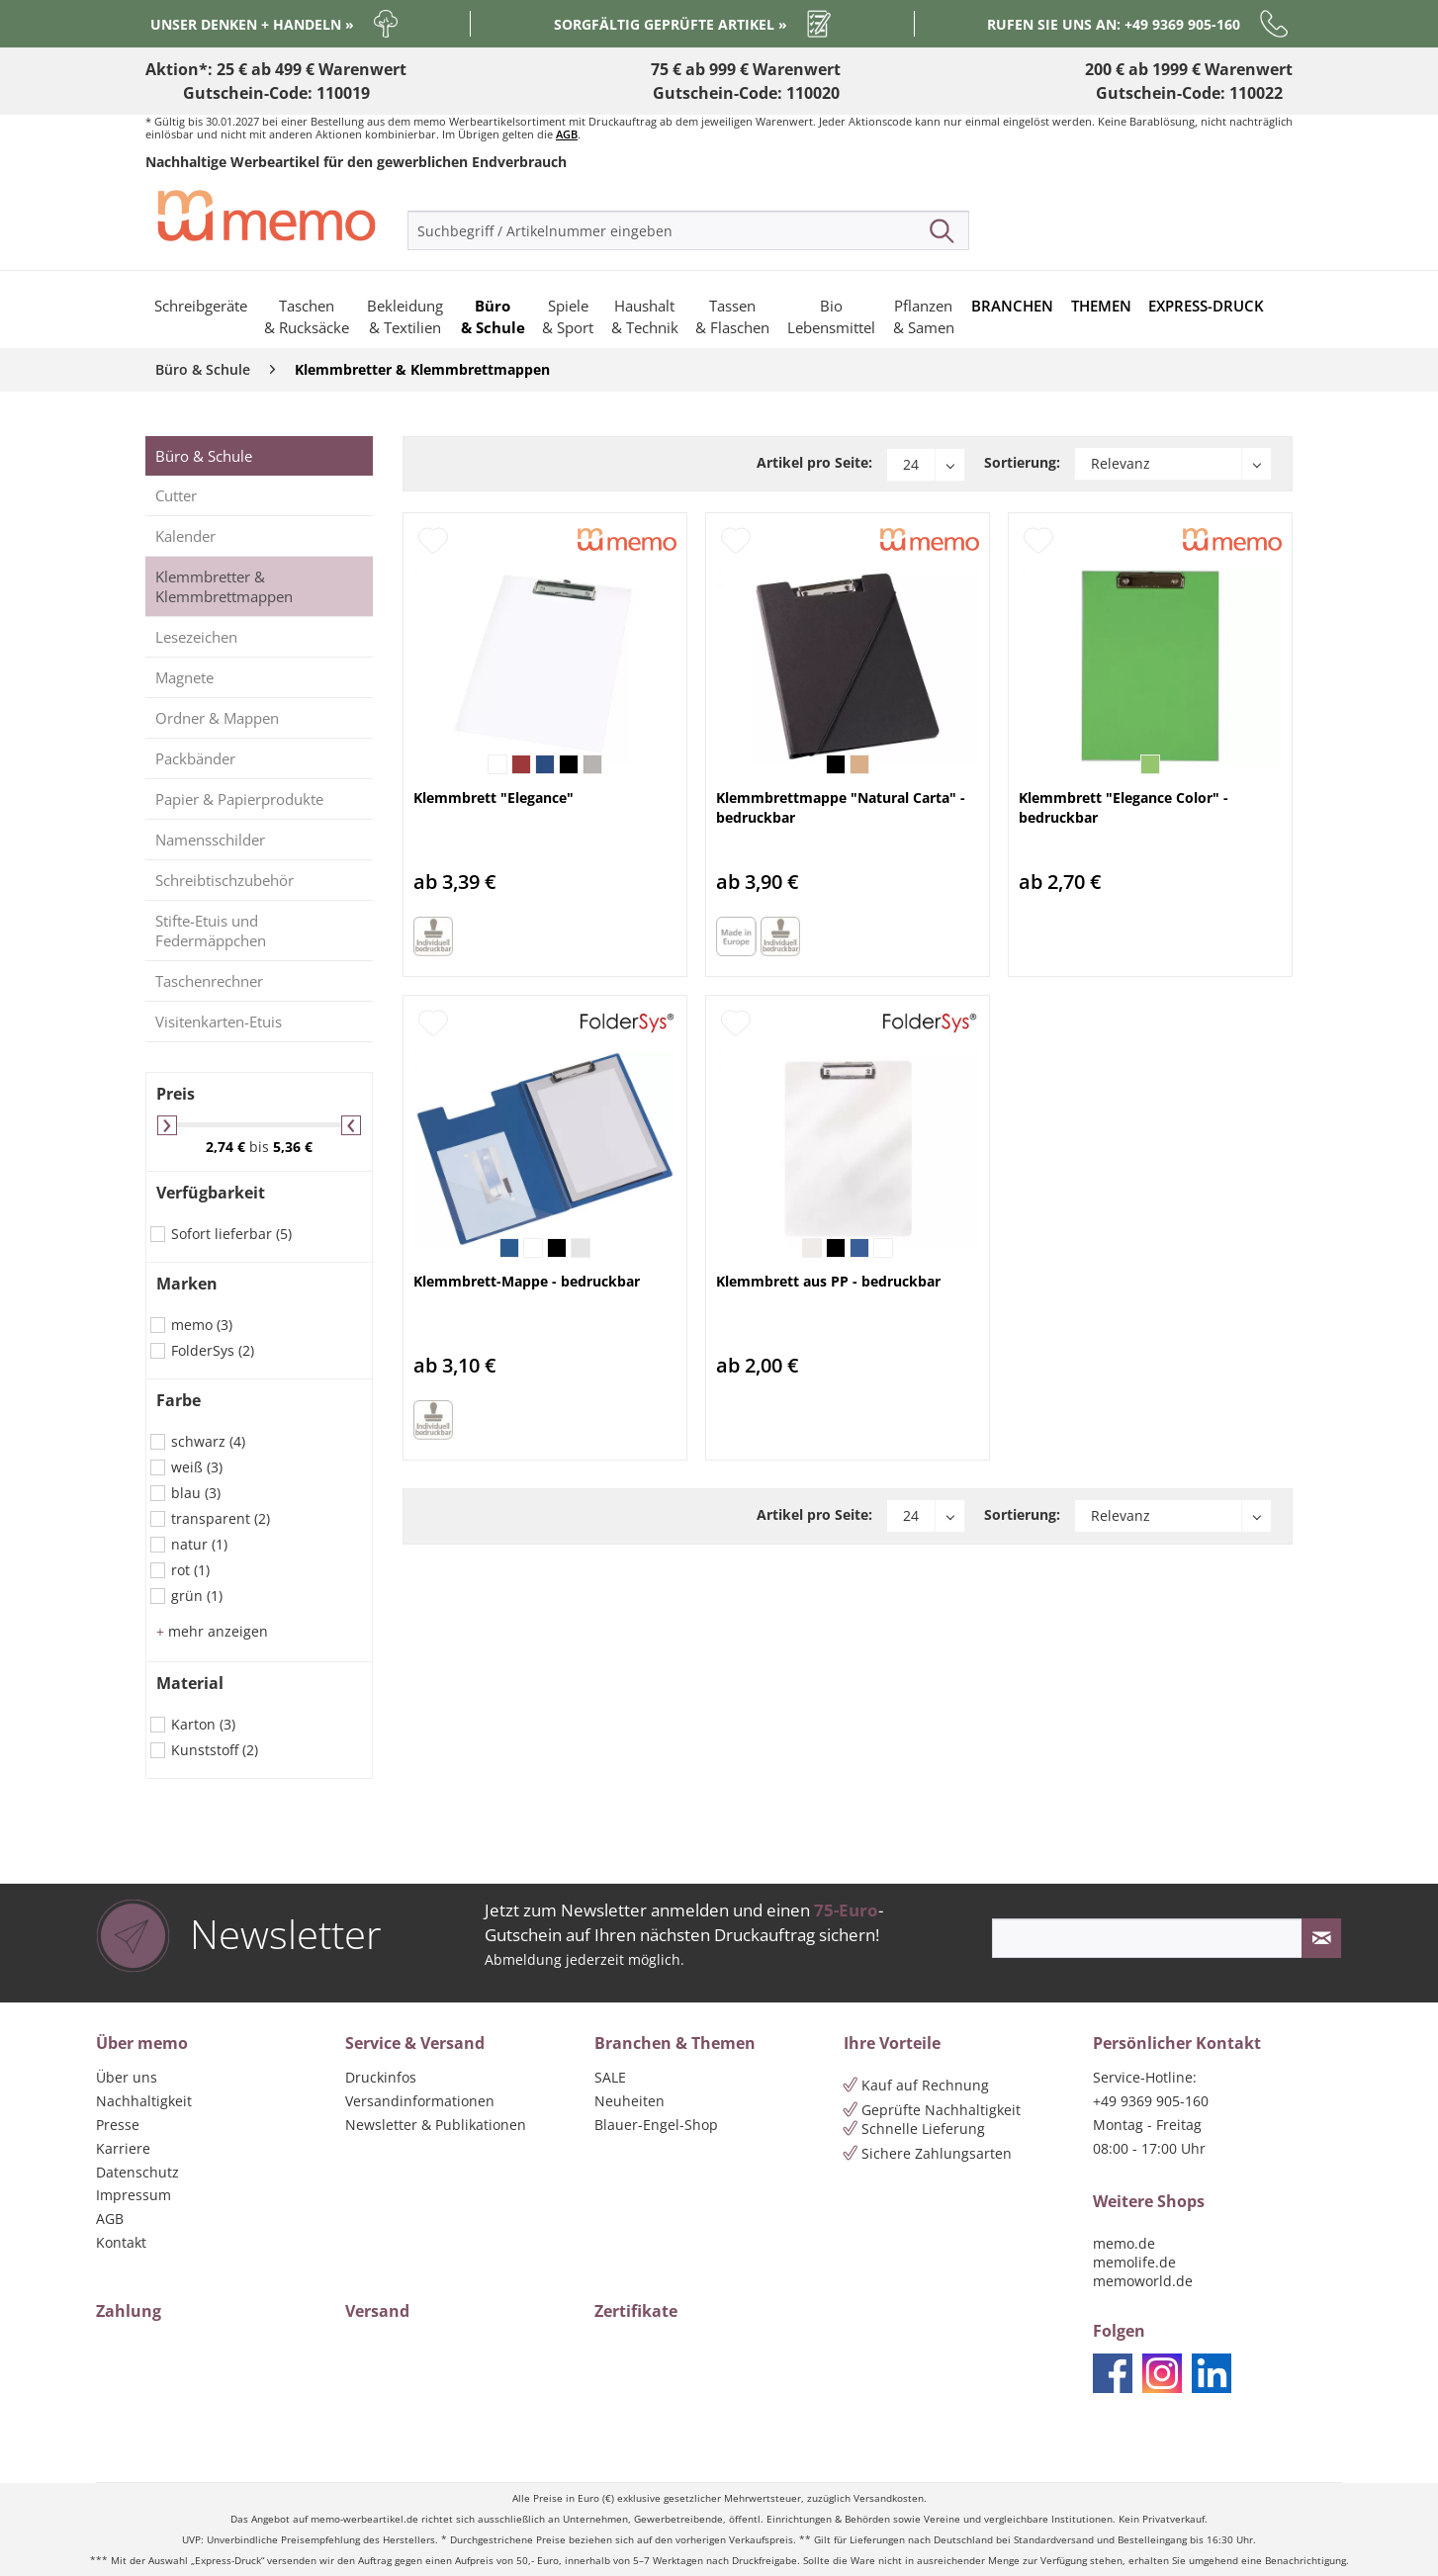  Describe the element at coordinates (493, 797) in the screenshot. I see `Klemmbrett "Elegance"` at that location.